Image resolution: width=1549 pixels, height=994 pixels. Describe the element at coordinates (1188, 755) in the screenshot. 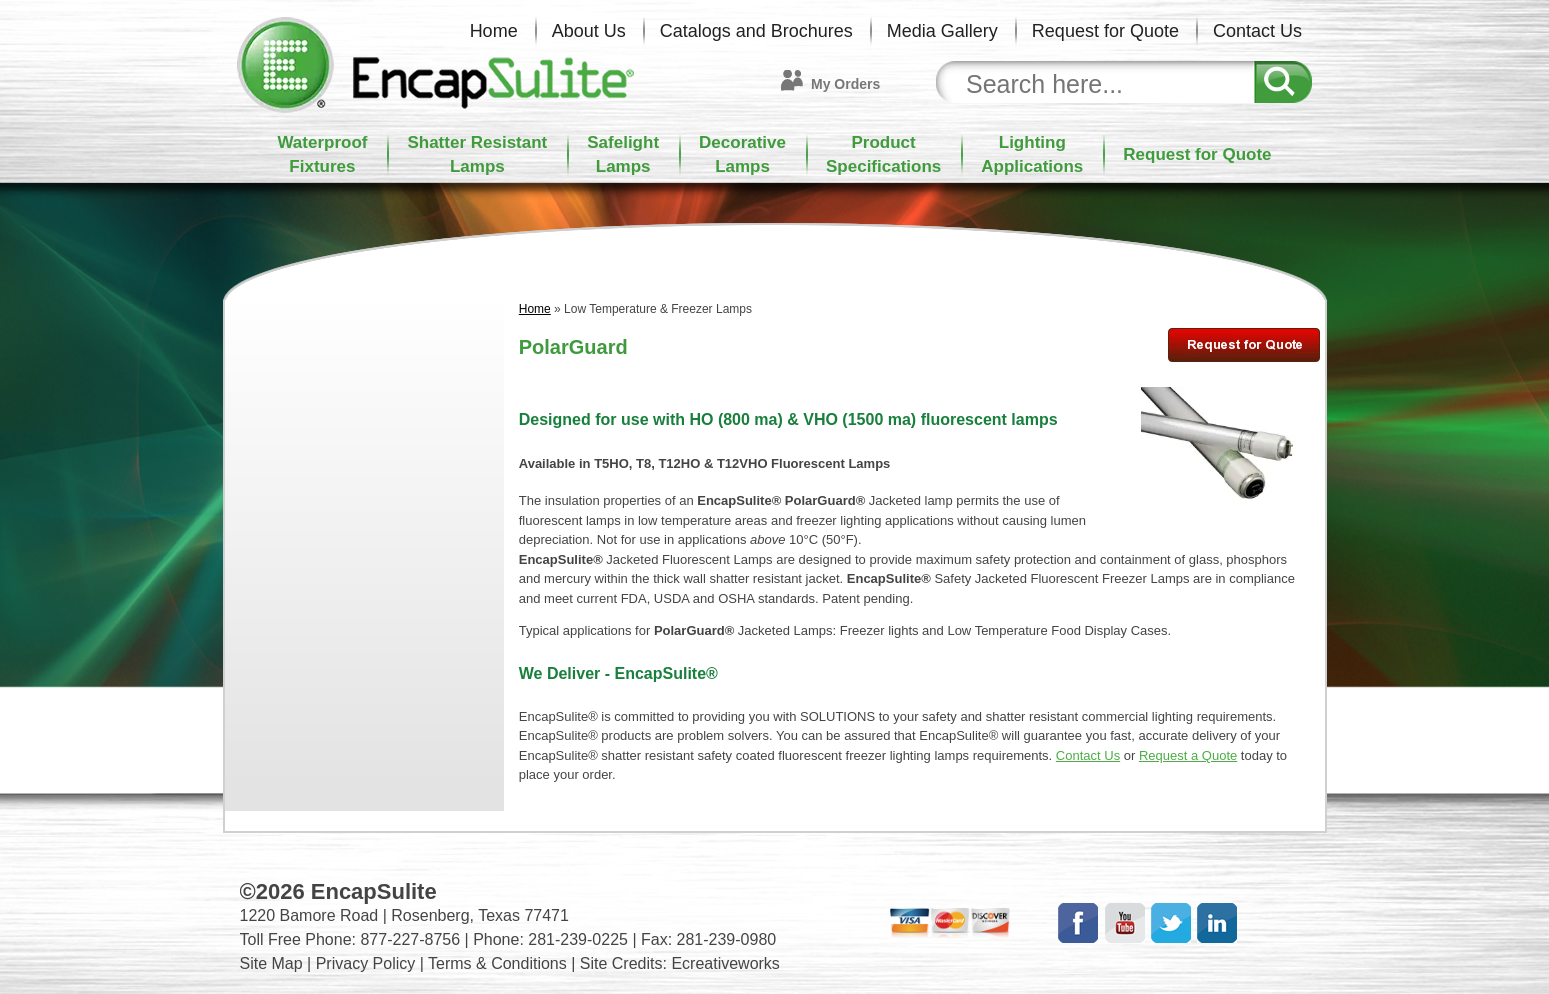

I see `Request a Quote` at that location.